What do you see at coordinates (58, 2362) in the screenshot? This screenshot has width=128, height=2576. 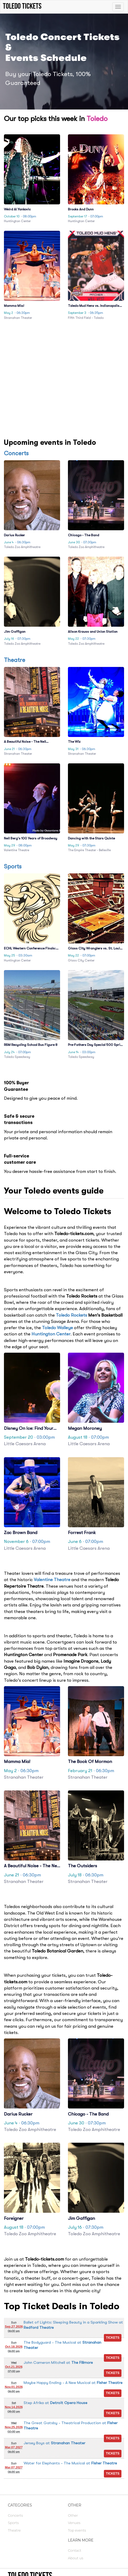 I see `at` at bounding box center [58, 2362].